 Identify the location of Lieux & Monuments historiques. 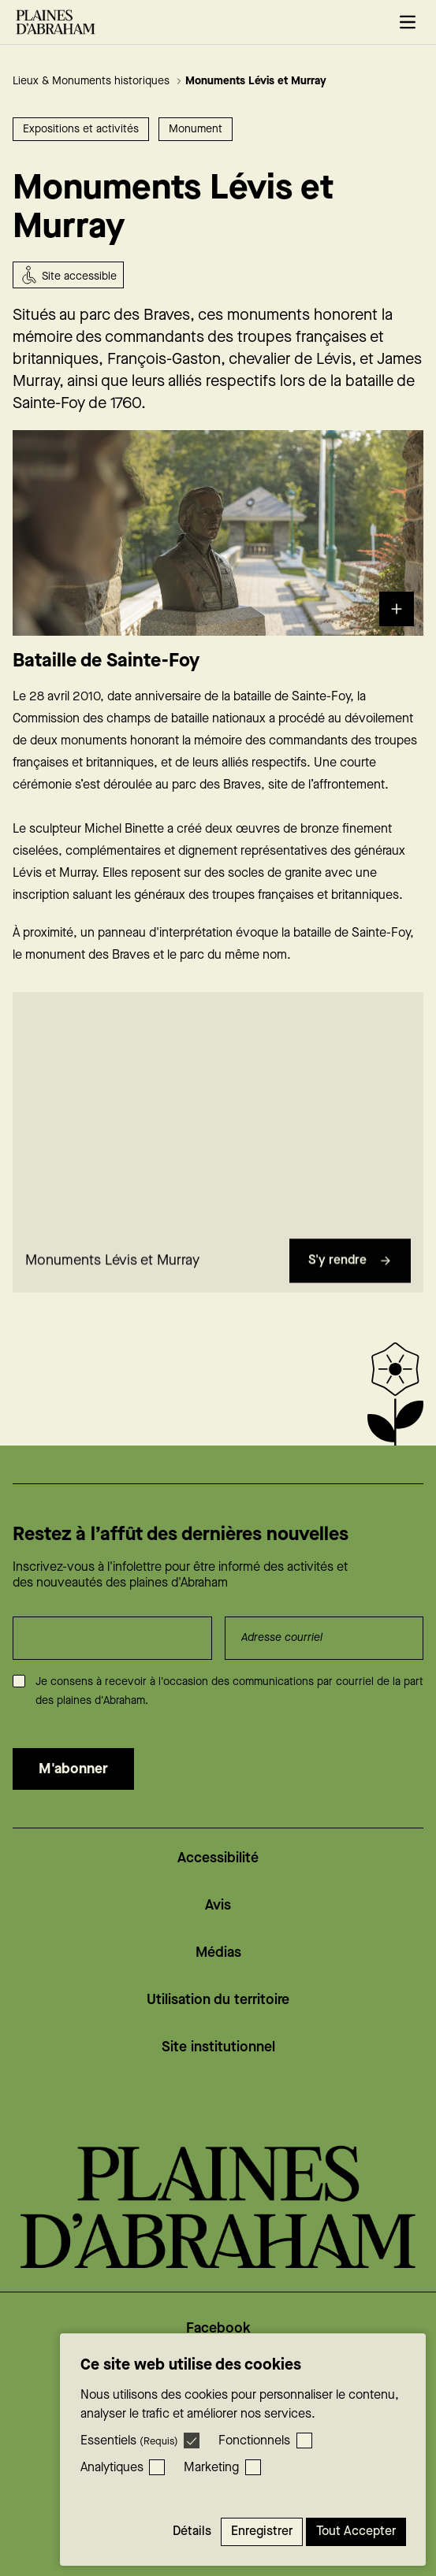
(97, 81).